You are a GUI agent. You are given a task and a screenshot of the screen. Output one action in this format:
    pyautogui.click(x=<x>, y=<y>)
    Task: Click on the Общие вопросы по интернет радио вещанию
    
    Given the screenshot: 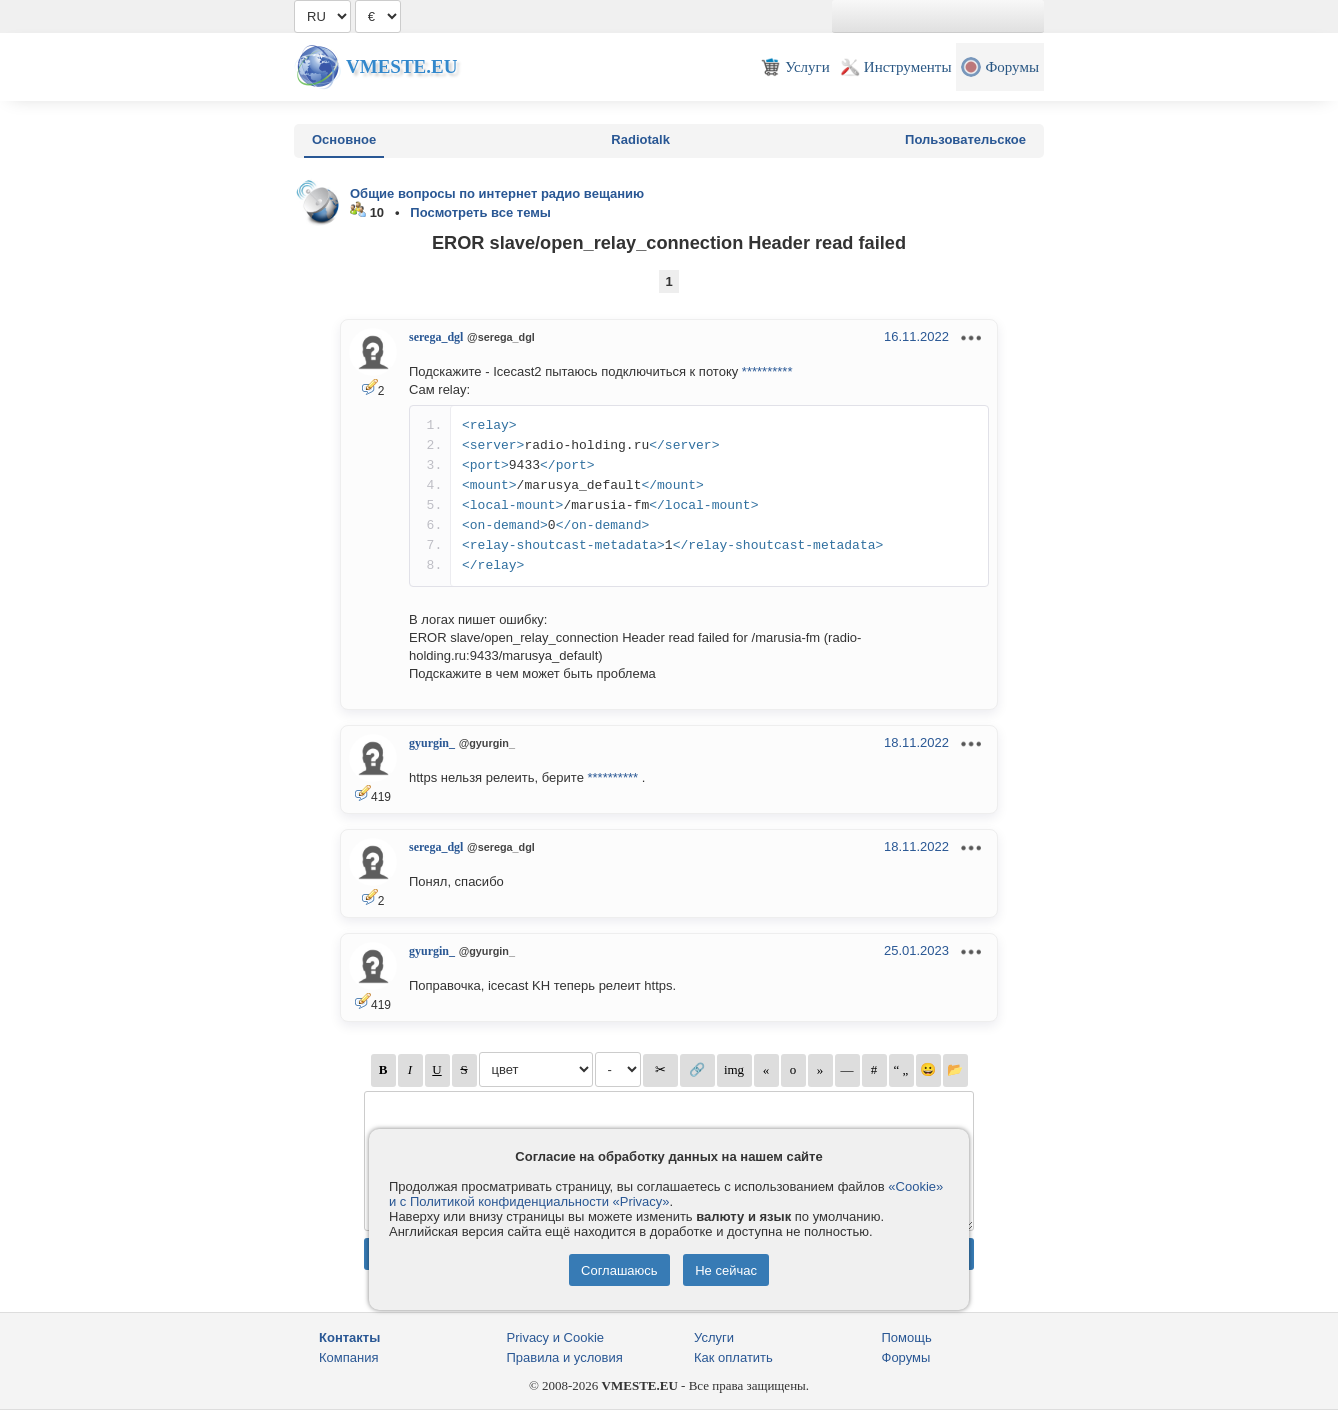 What is the action you would take?
    pyautogui.click(x=497, y=193)
    